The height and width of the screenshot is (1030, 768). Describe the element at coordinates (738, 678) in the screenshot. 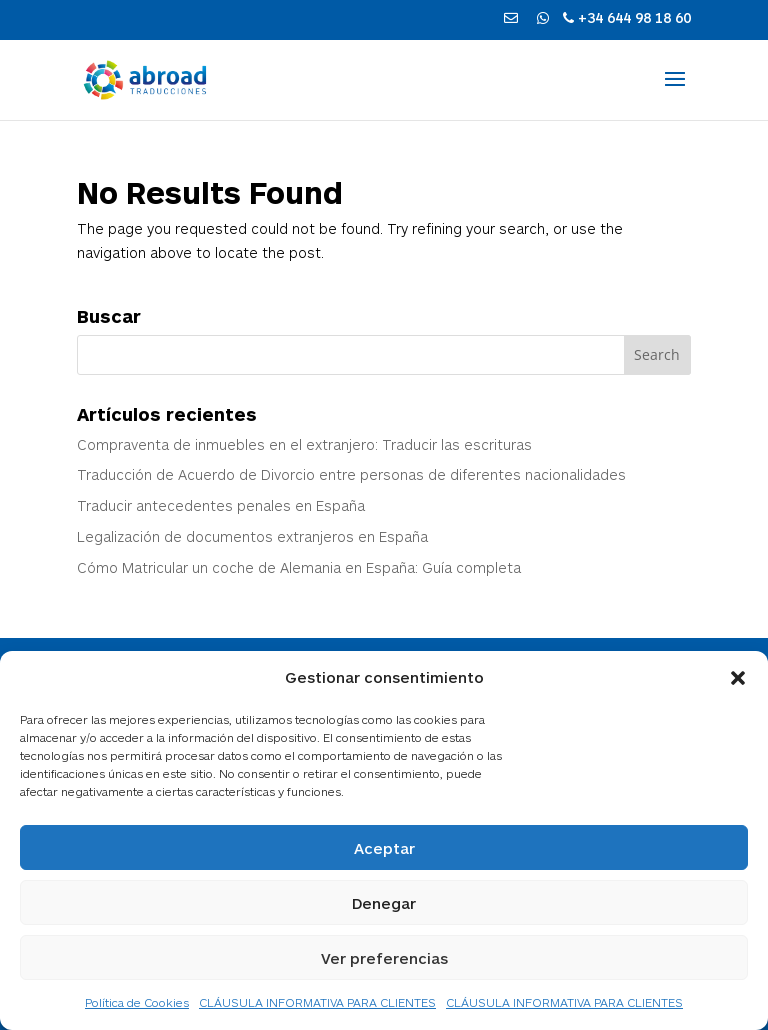

I see `[button]` at that location.